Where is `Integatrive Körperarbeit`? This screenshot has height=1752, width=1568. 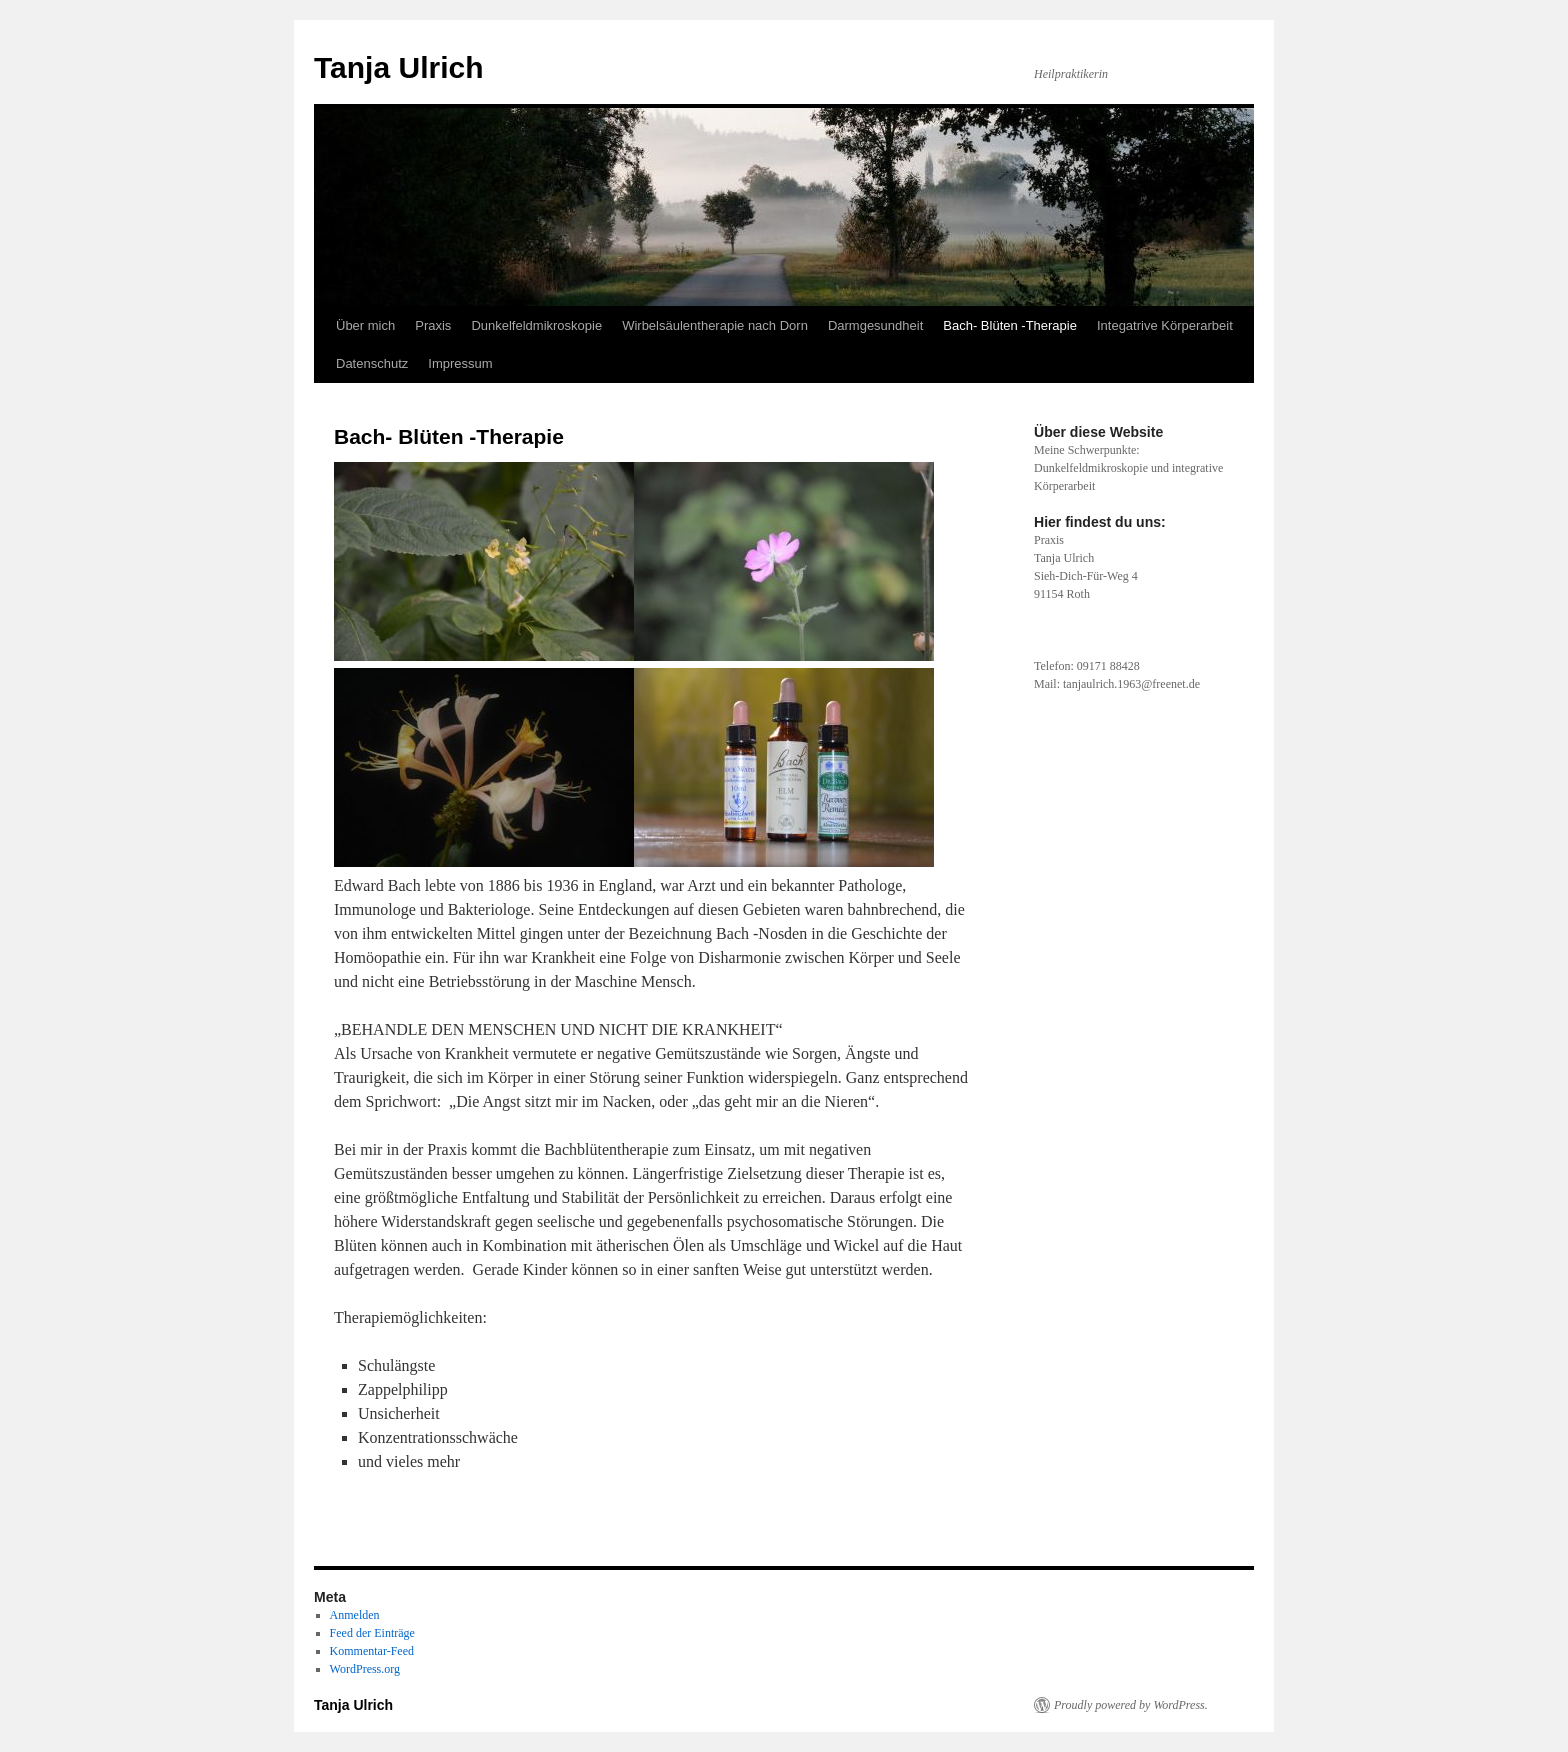
Integatrive Körperarbeit is located at coordinates (1165, 325).